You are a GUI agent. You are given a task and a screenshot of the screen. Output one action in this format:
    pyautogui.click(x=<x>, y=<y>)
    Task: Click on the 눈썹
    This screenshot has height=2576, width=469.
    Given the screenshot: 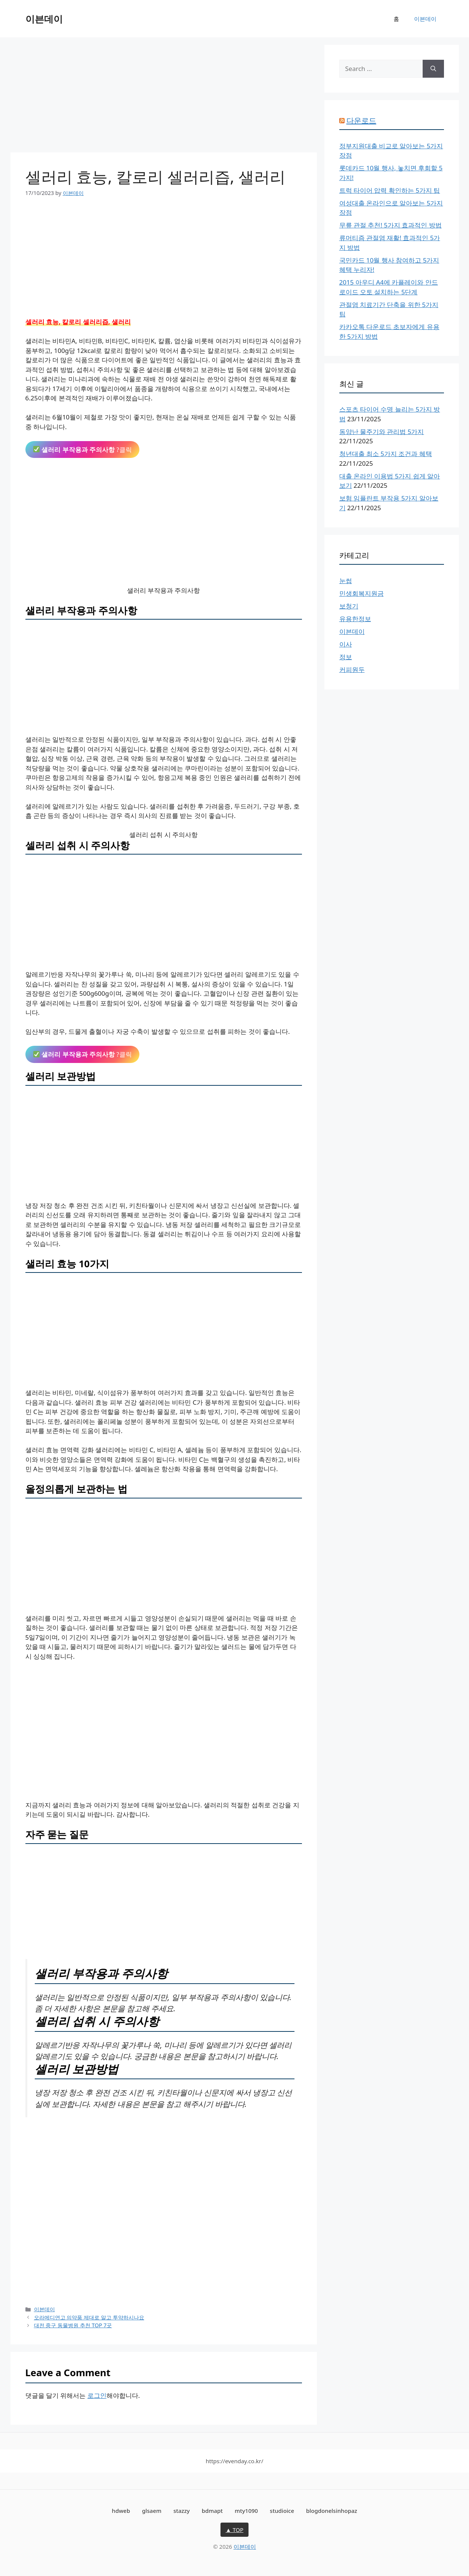 What is the action you would take?
    pyautogui.click(x=345, y=580)
    